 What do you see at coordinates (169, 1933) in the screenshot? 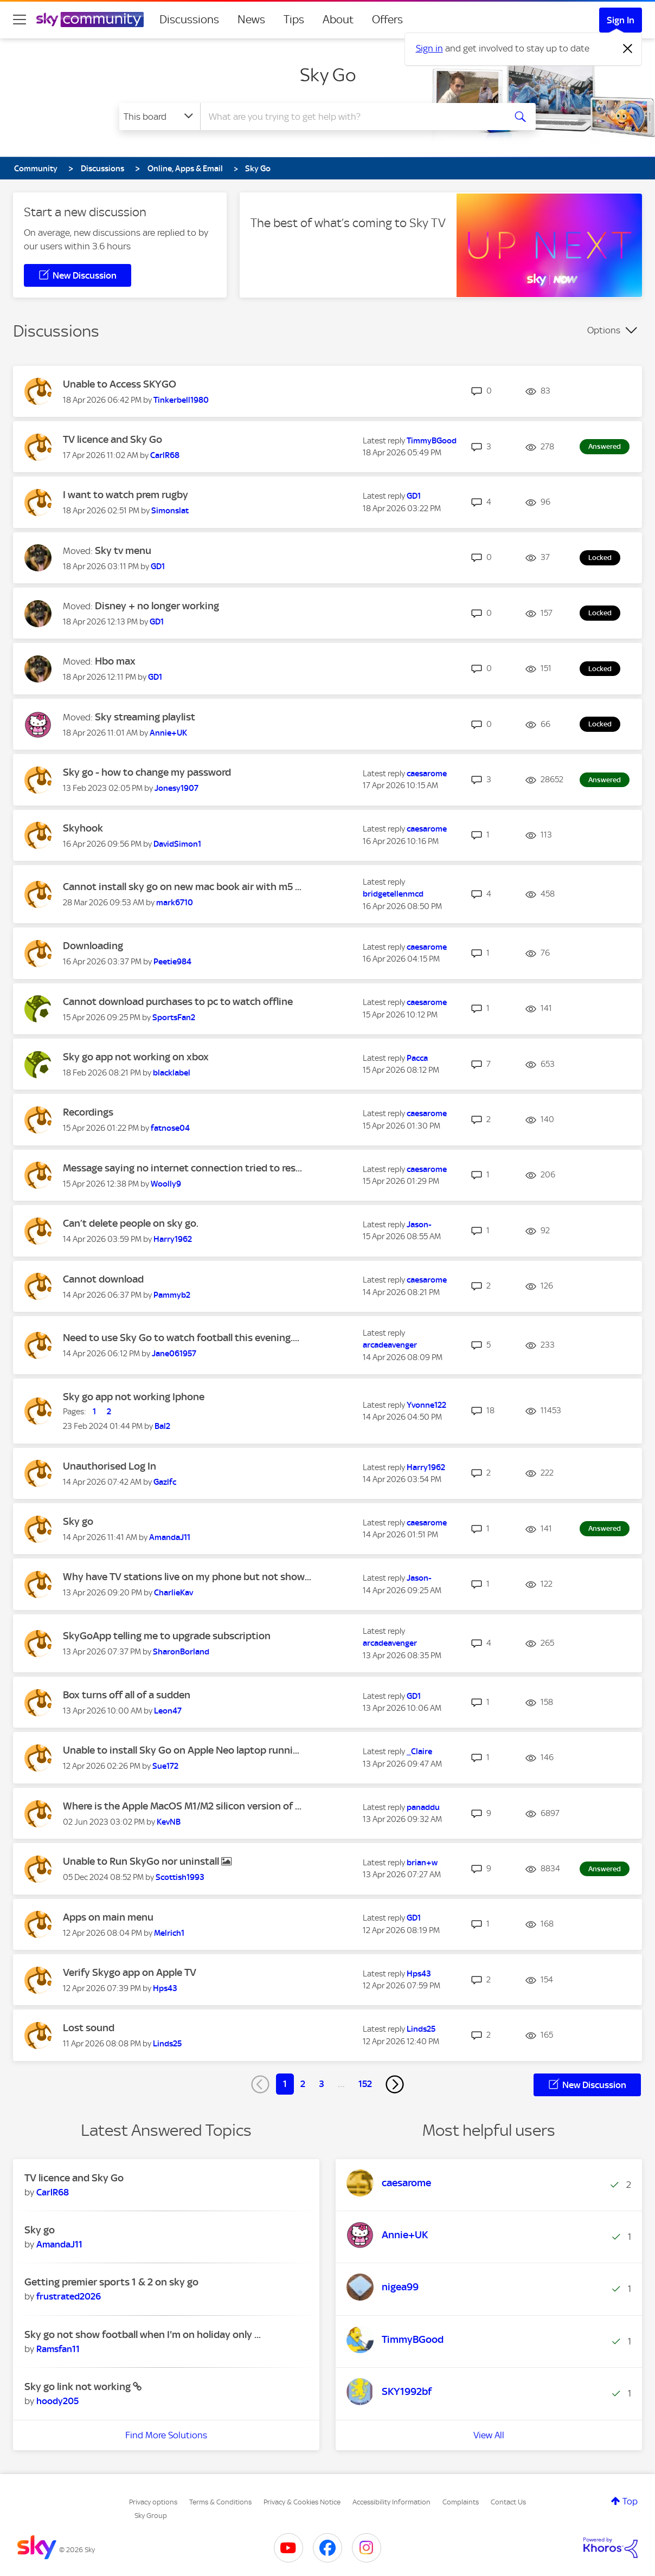
I see `[View Profile of Melrich1]` at bounding box center [169, 1933].